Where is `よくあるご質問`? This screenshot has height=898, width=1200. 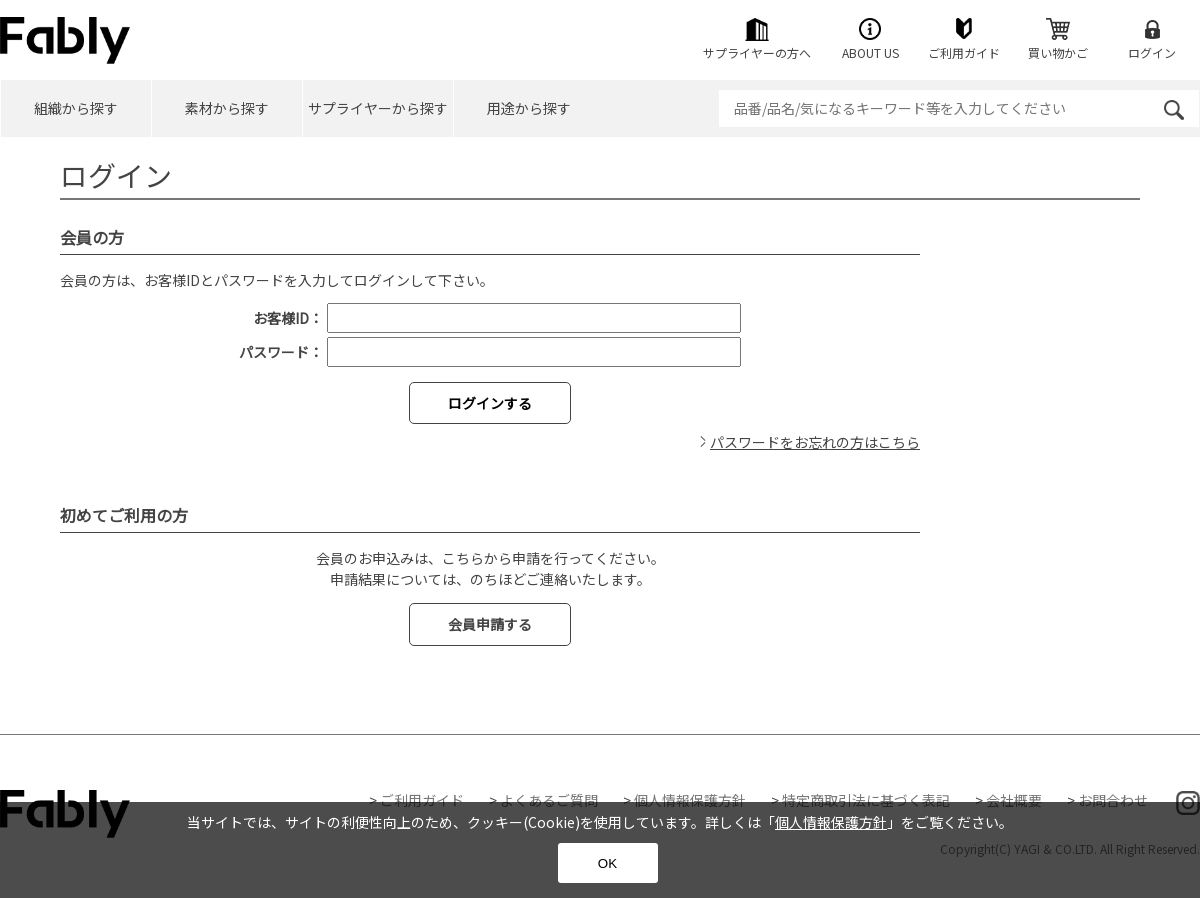 よくあるご質問 is located at coordinates (549, 800).